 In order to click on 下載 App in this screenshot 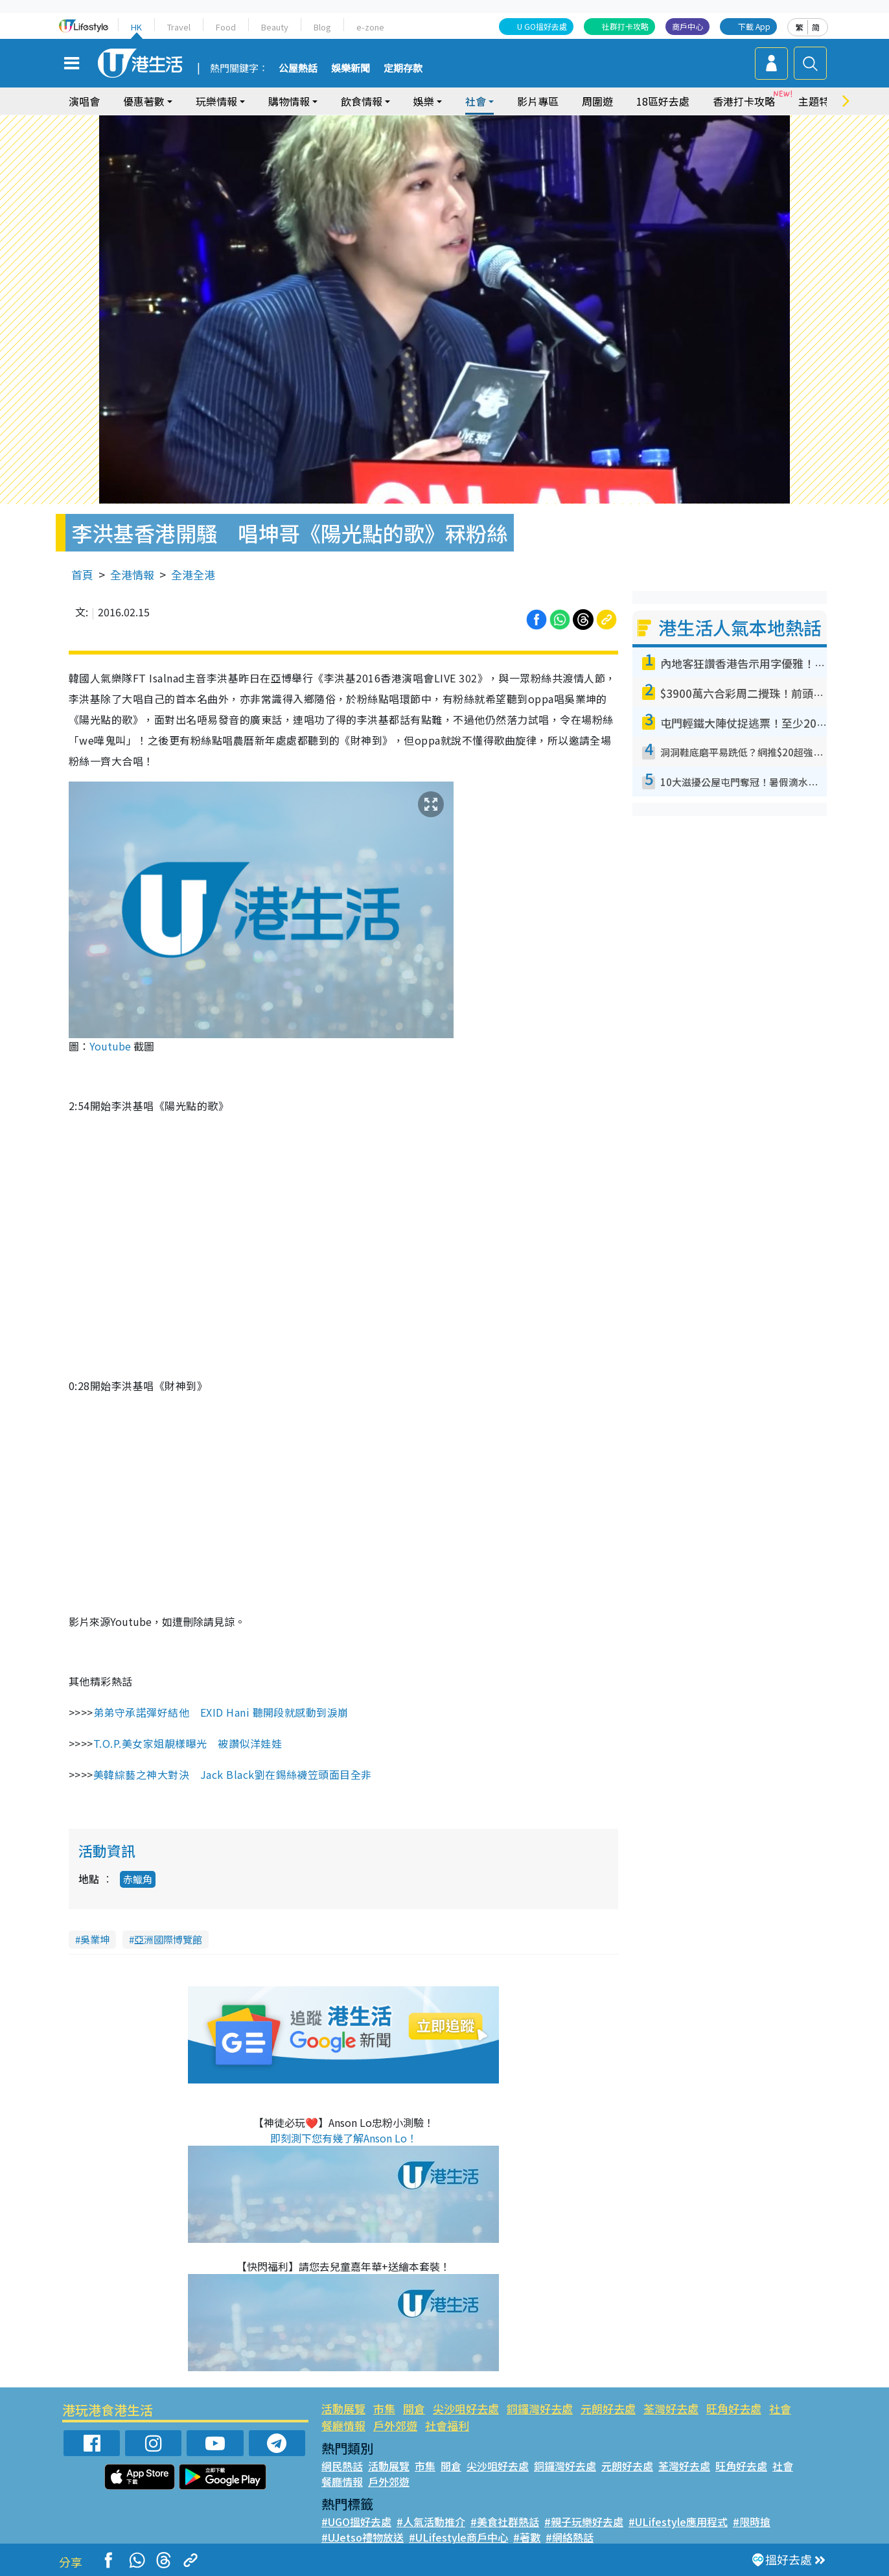, I will do `click(754, 26)`.